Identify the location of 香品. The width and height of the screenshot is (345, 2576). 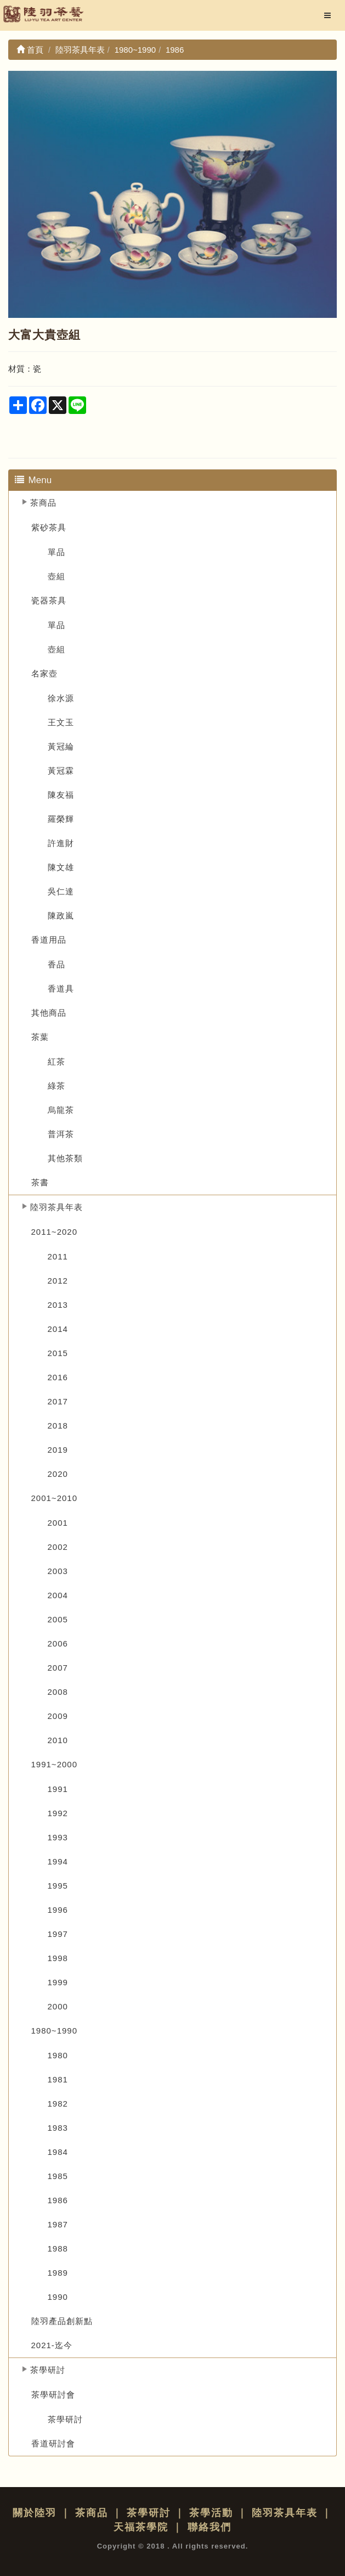
(56, 964).